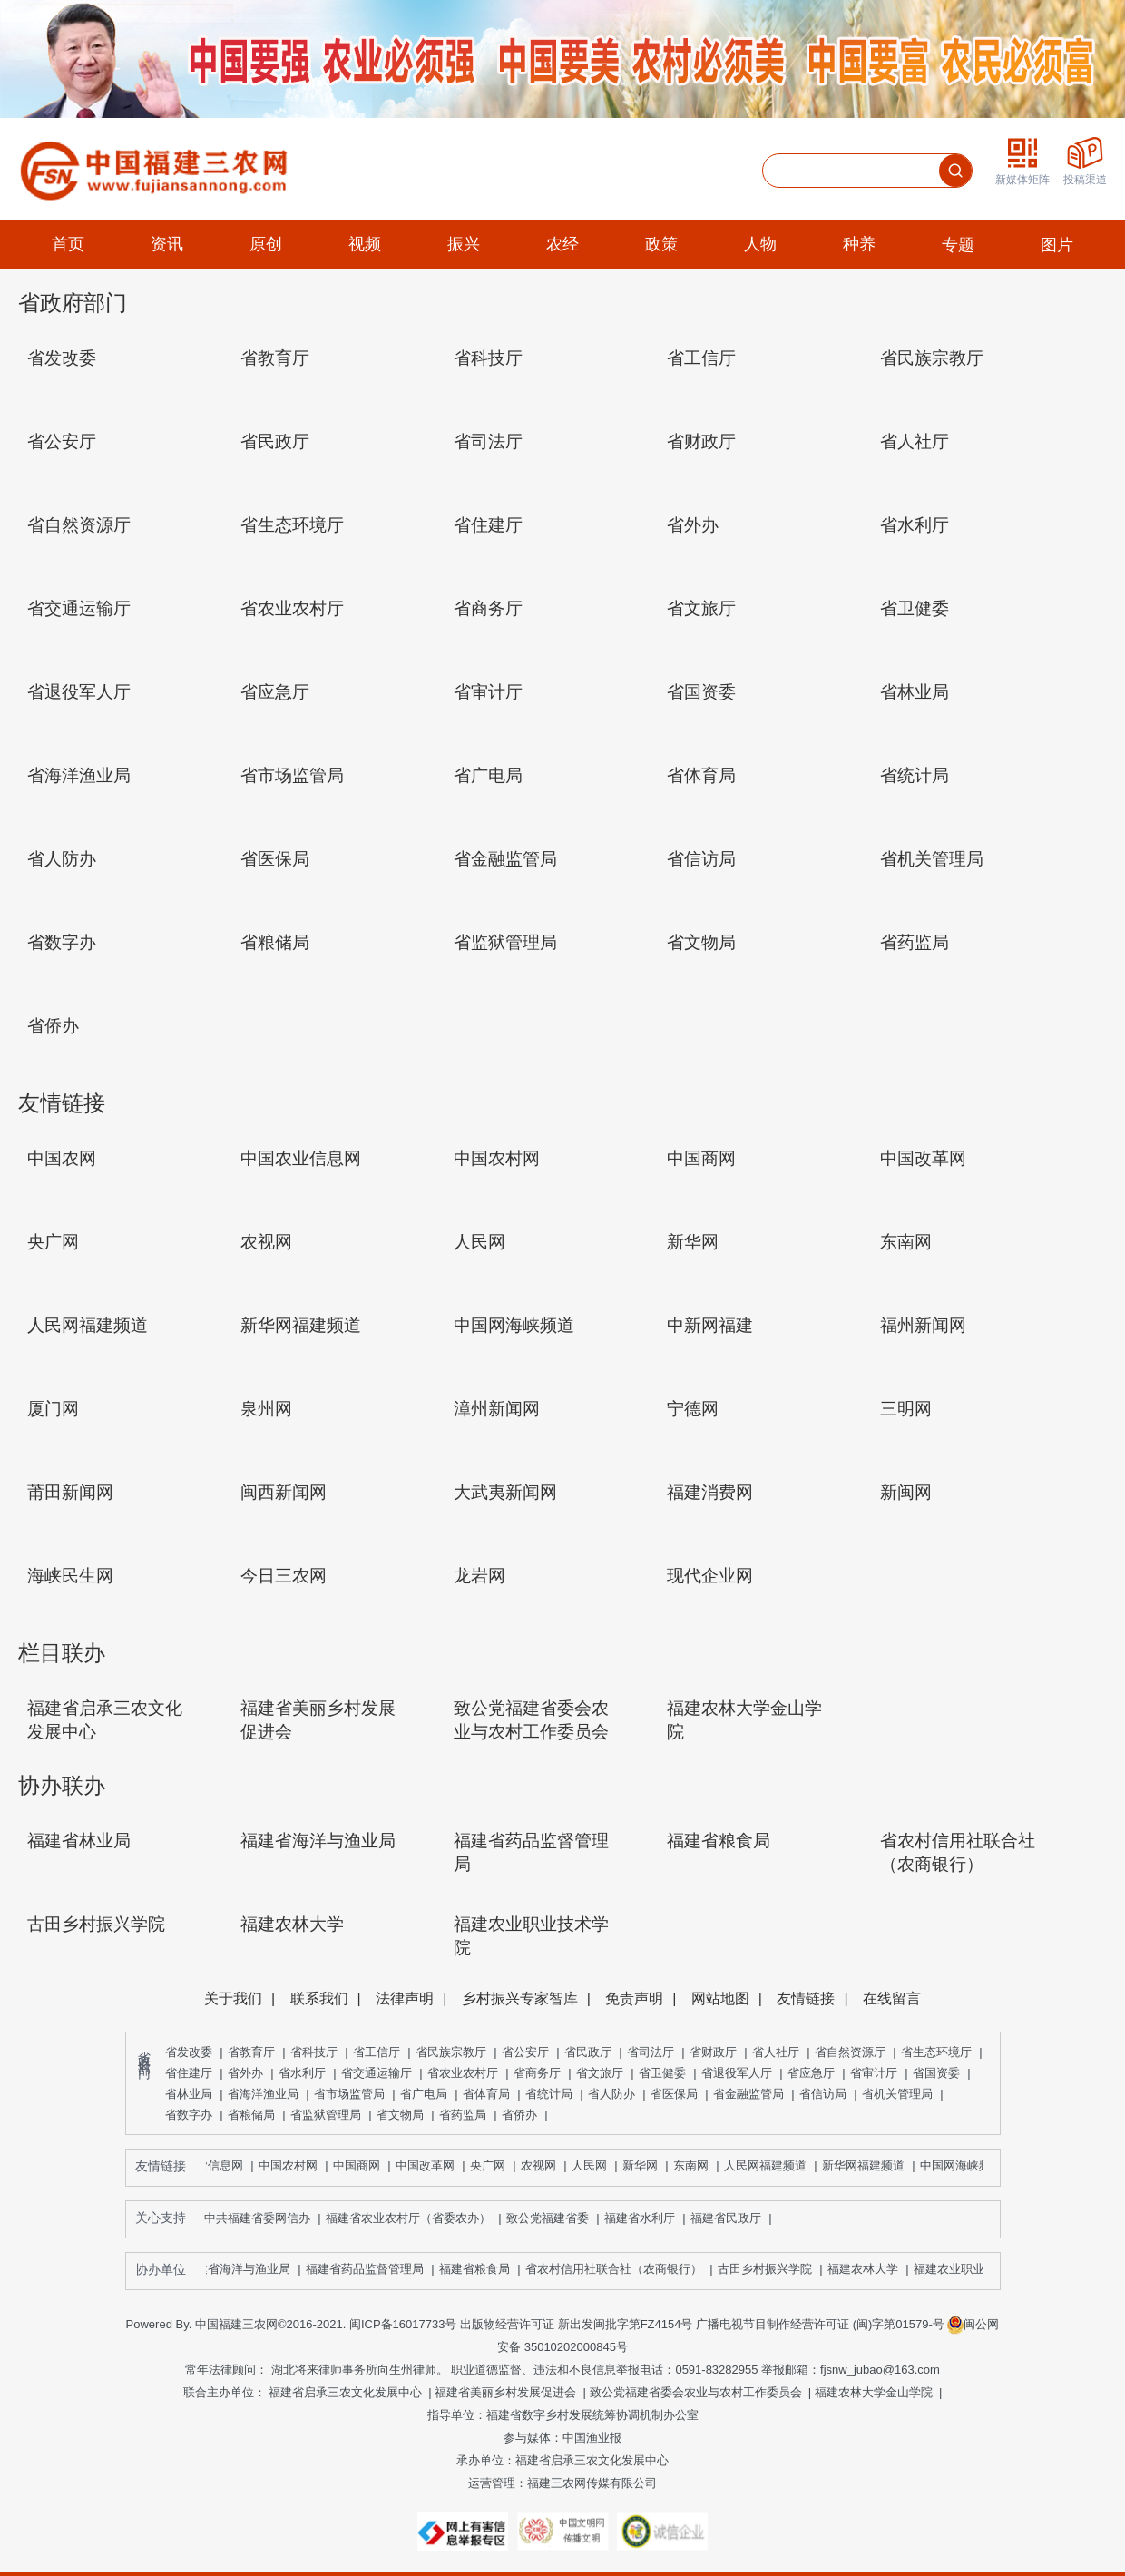 The width and height of the screenshot is (1125, 2576). Describe the element at coordinates (936, 2052) in the screenshot. I see `省生态环境厅` at that location.